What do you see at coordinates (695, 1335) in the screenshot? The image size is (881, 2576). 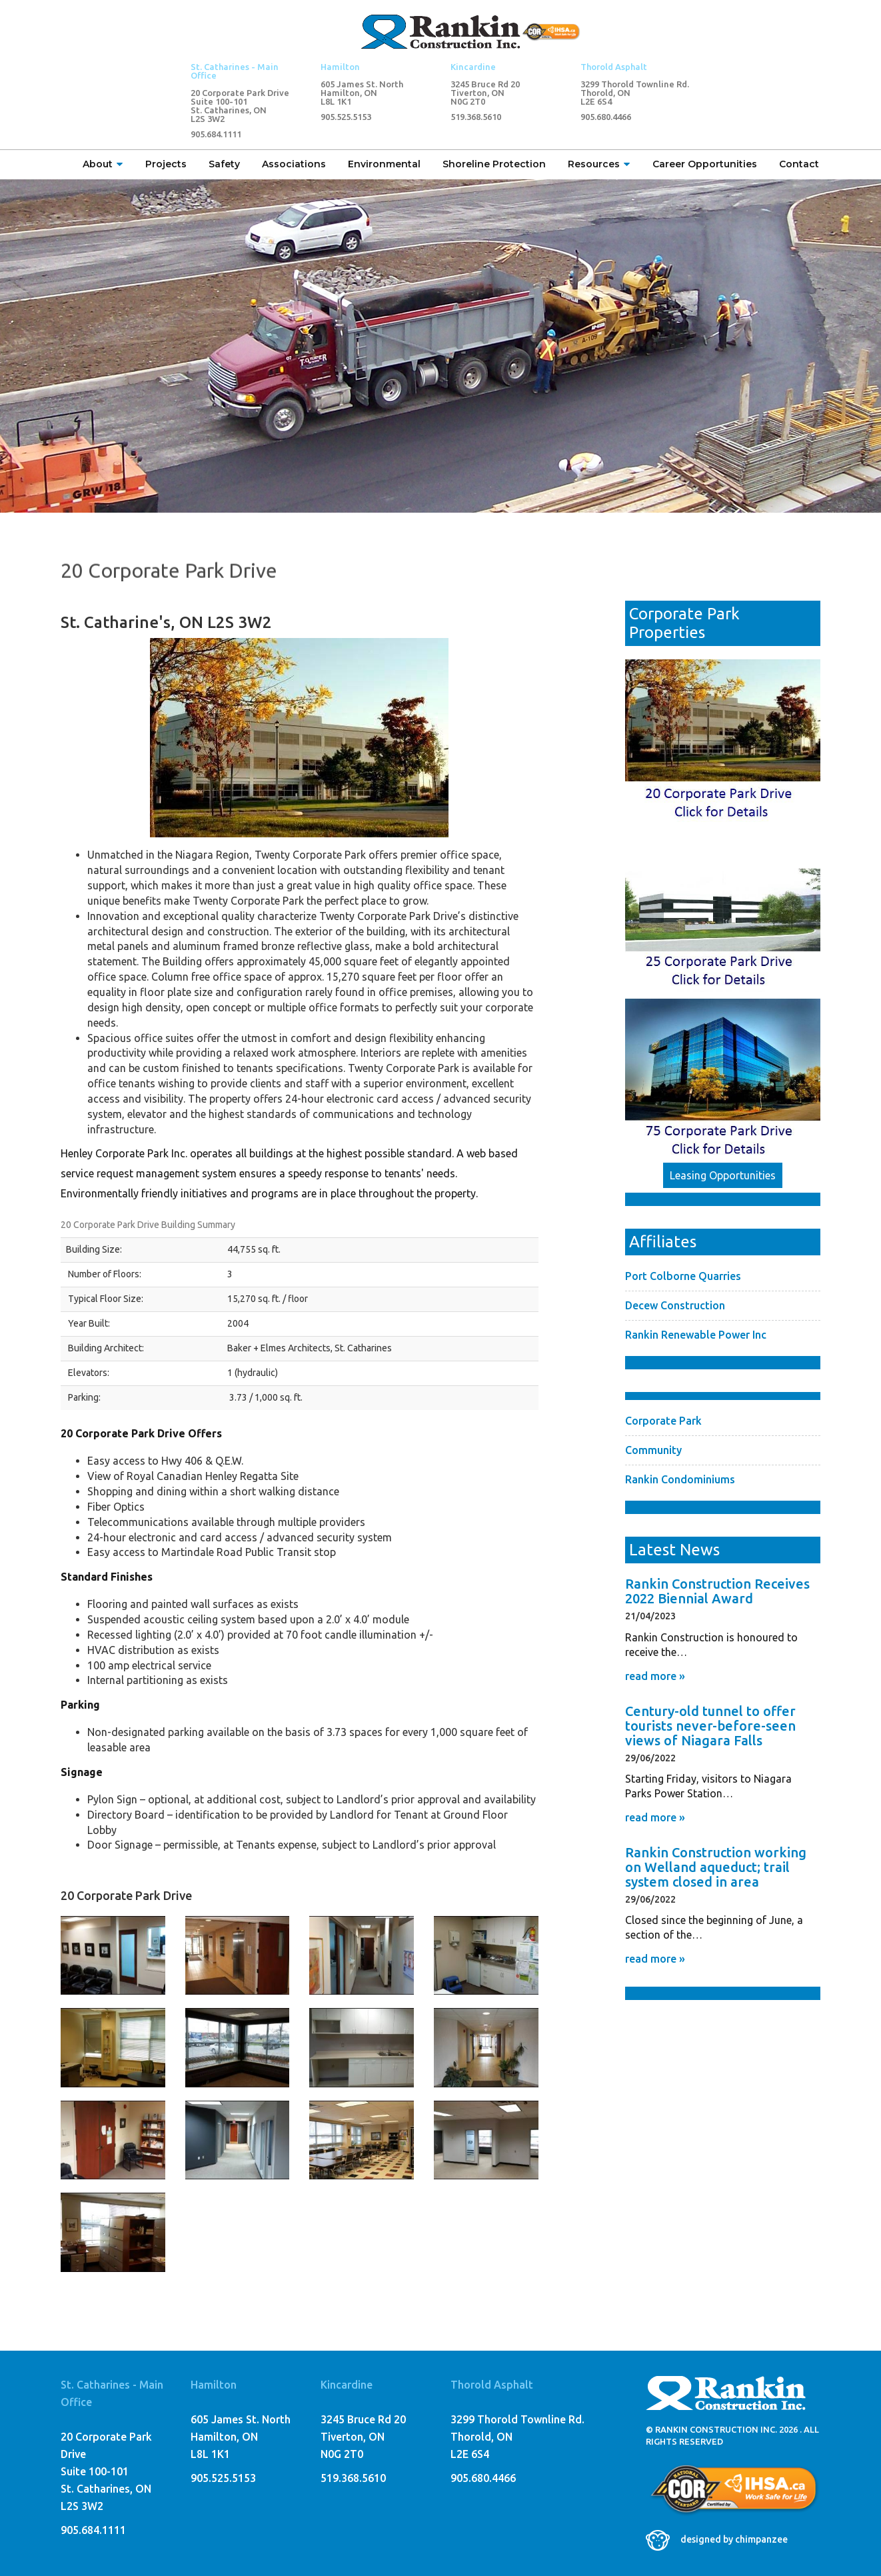 I see `Rankin Renewable Power Inc` at bounding box center [695, 1335].